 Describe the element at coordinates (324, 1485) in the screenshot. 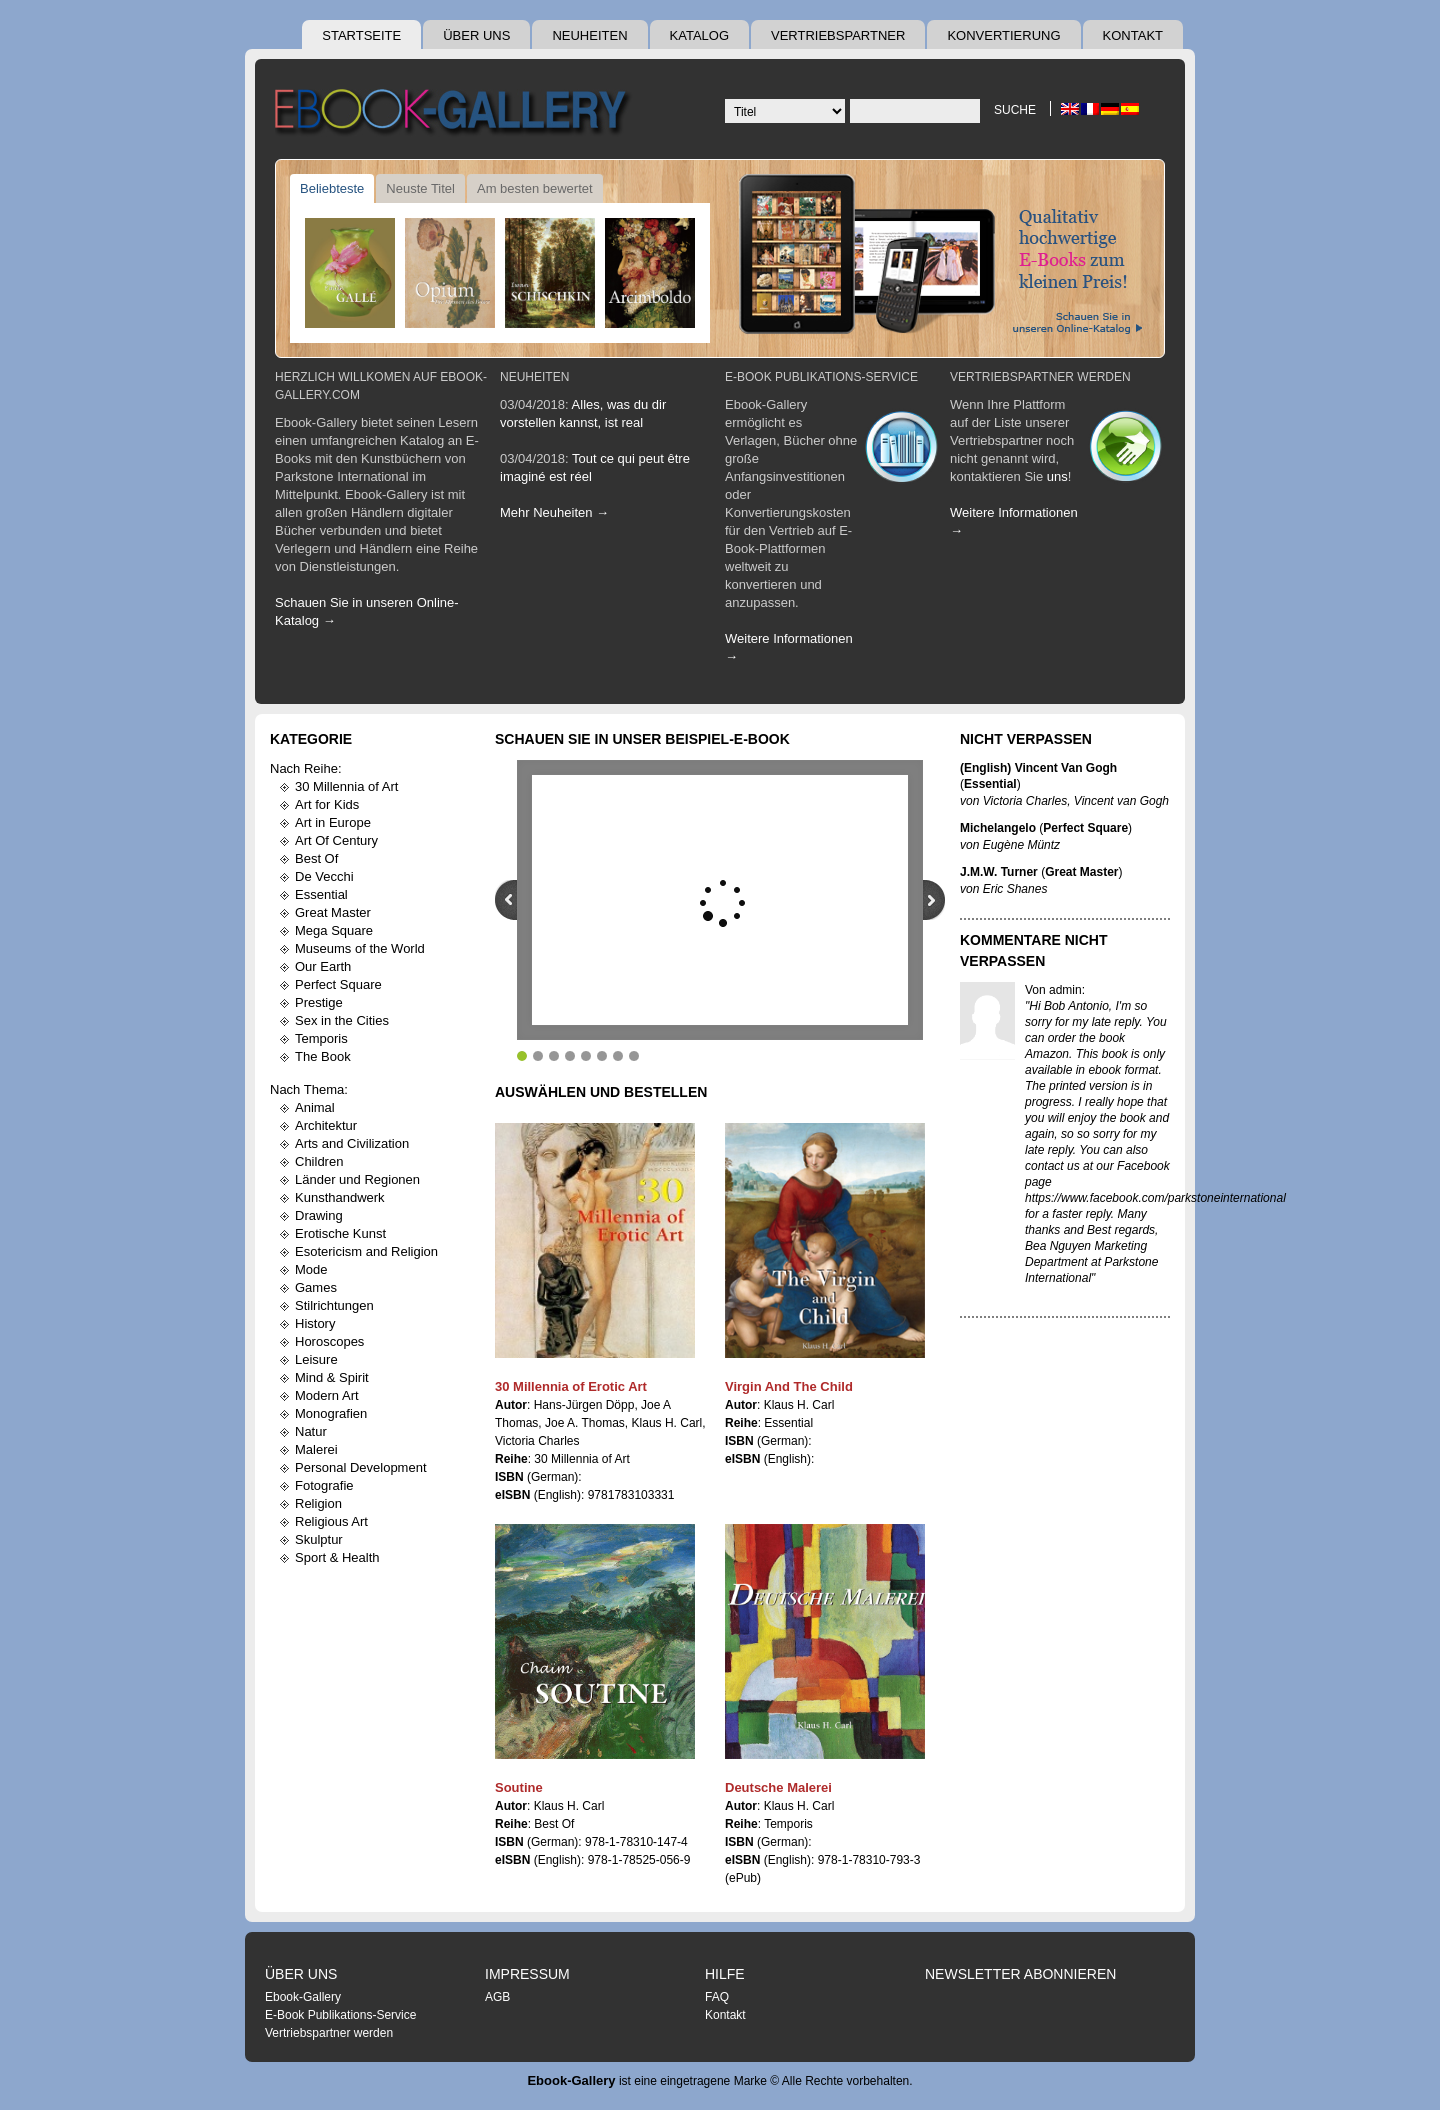

I see `Fotografie` at that location.